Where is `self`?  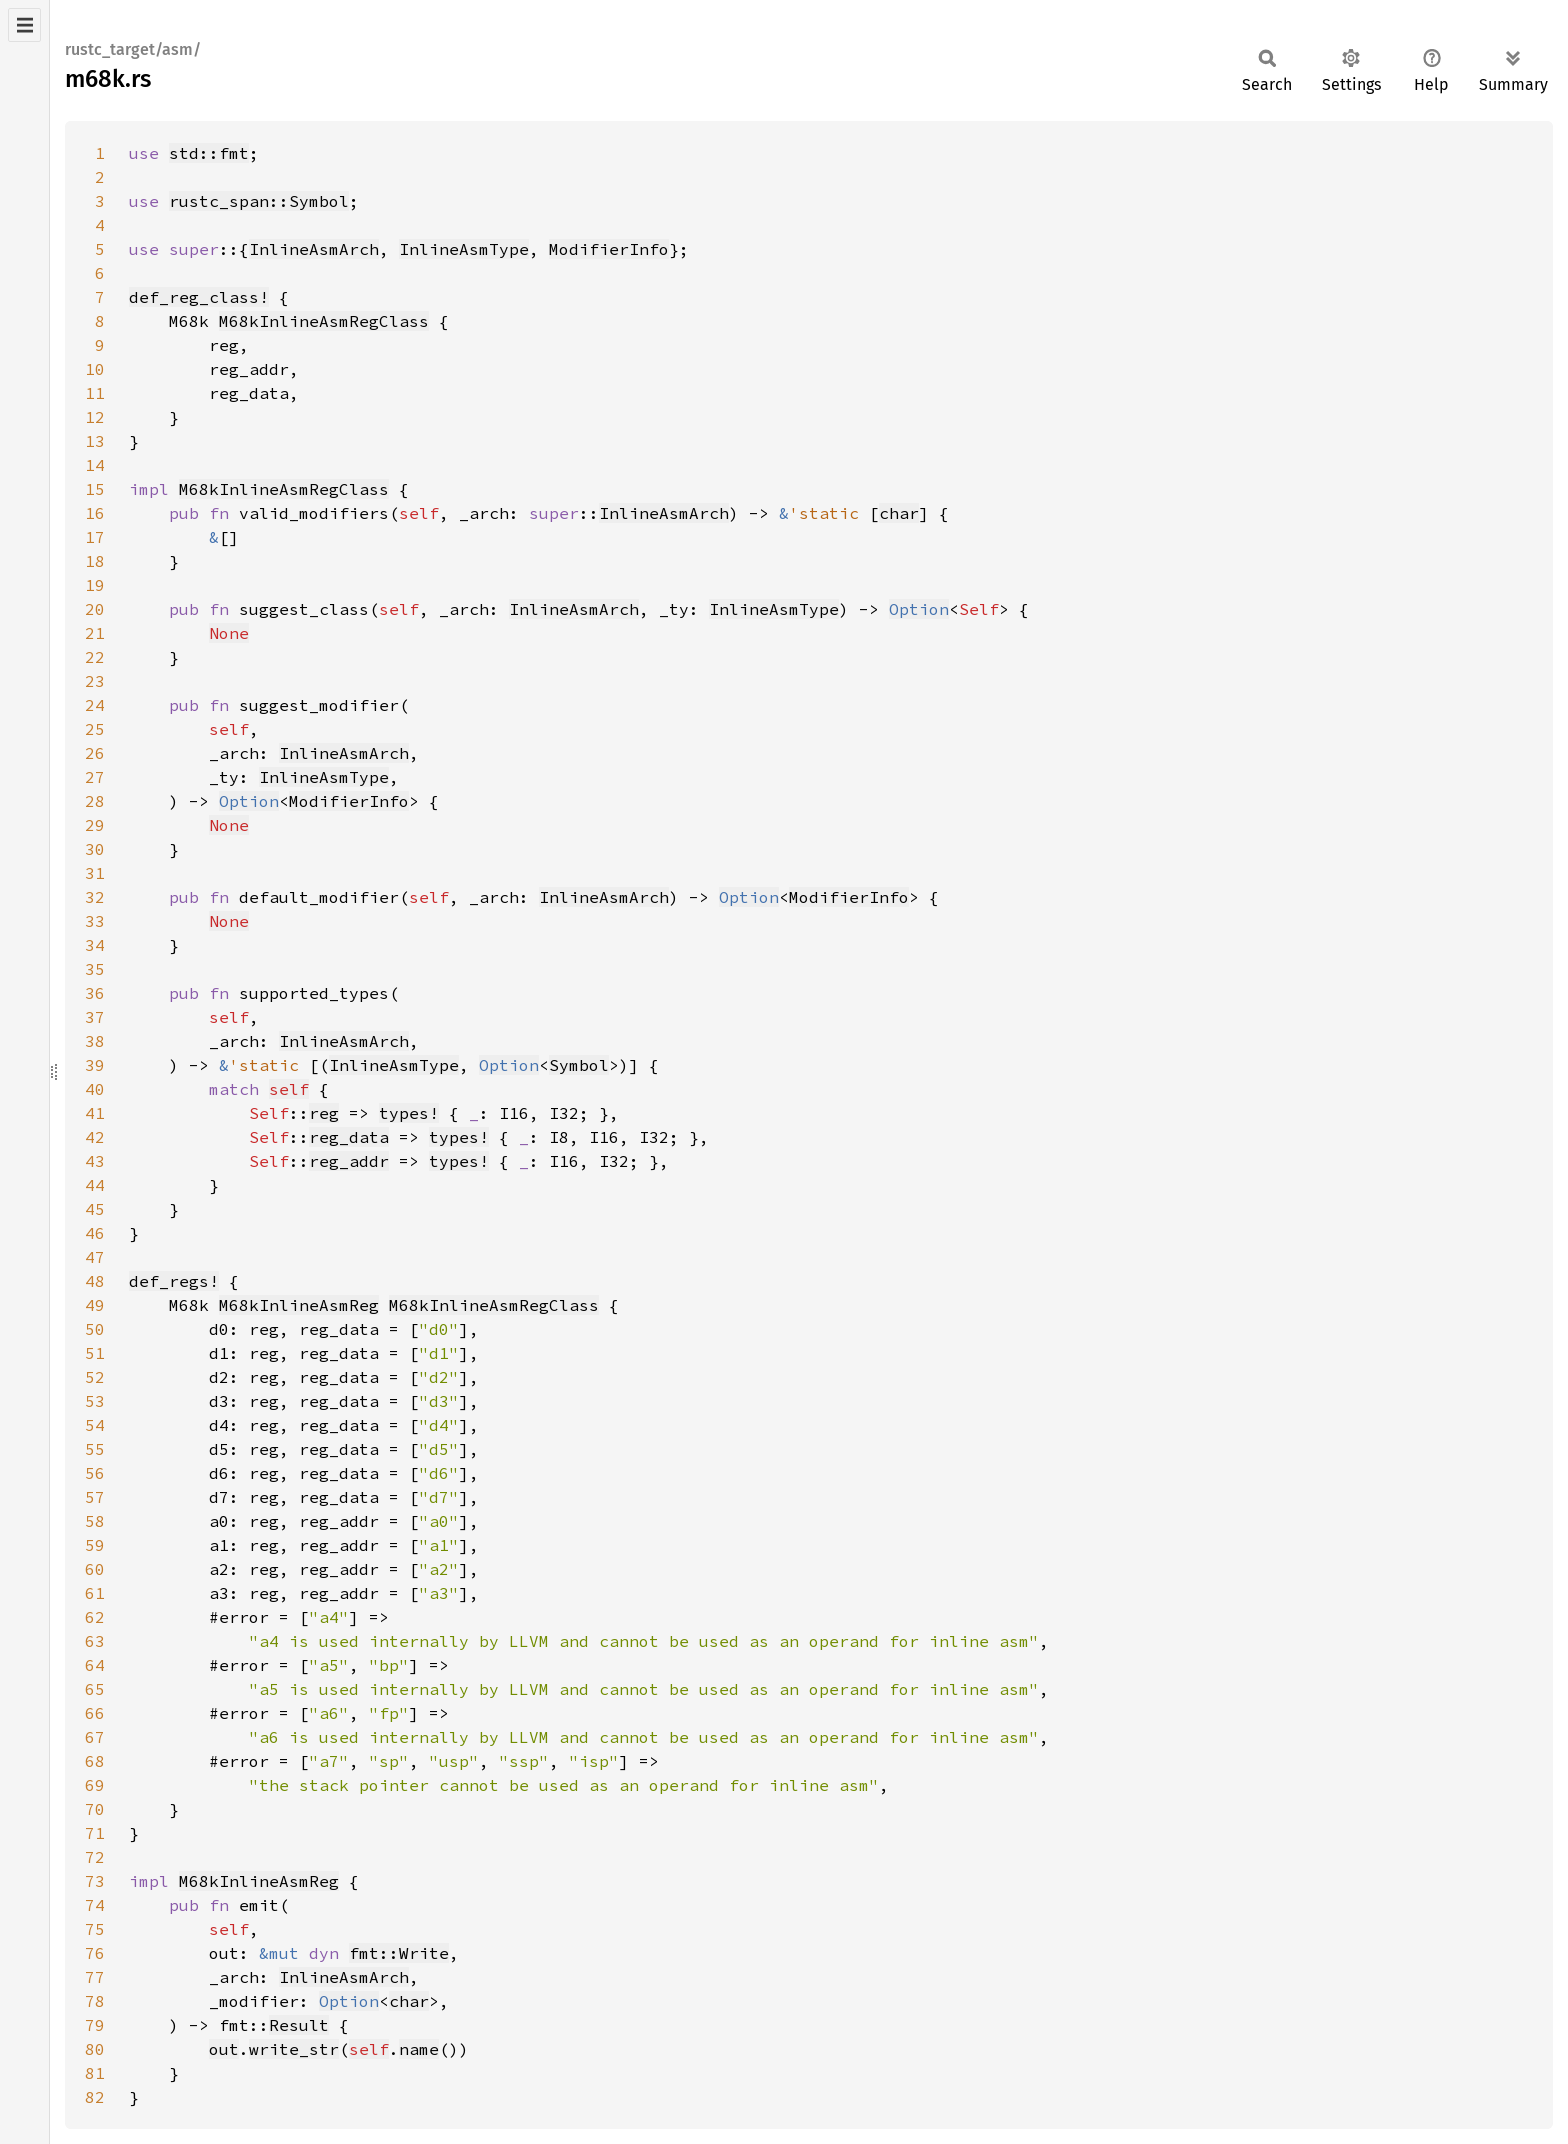
self is located at coordinates (289, 1089).